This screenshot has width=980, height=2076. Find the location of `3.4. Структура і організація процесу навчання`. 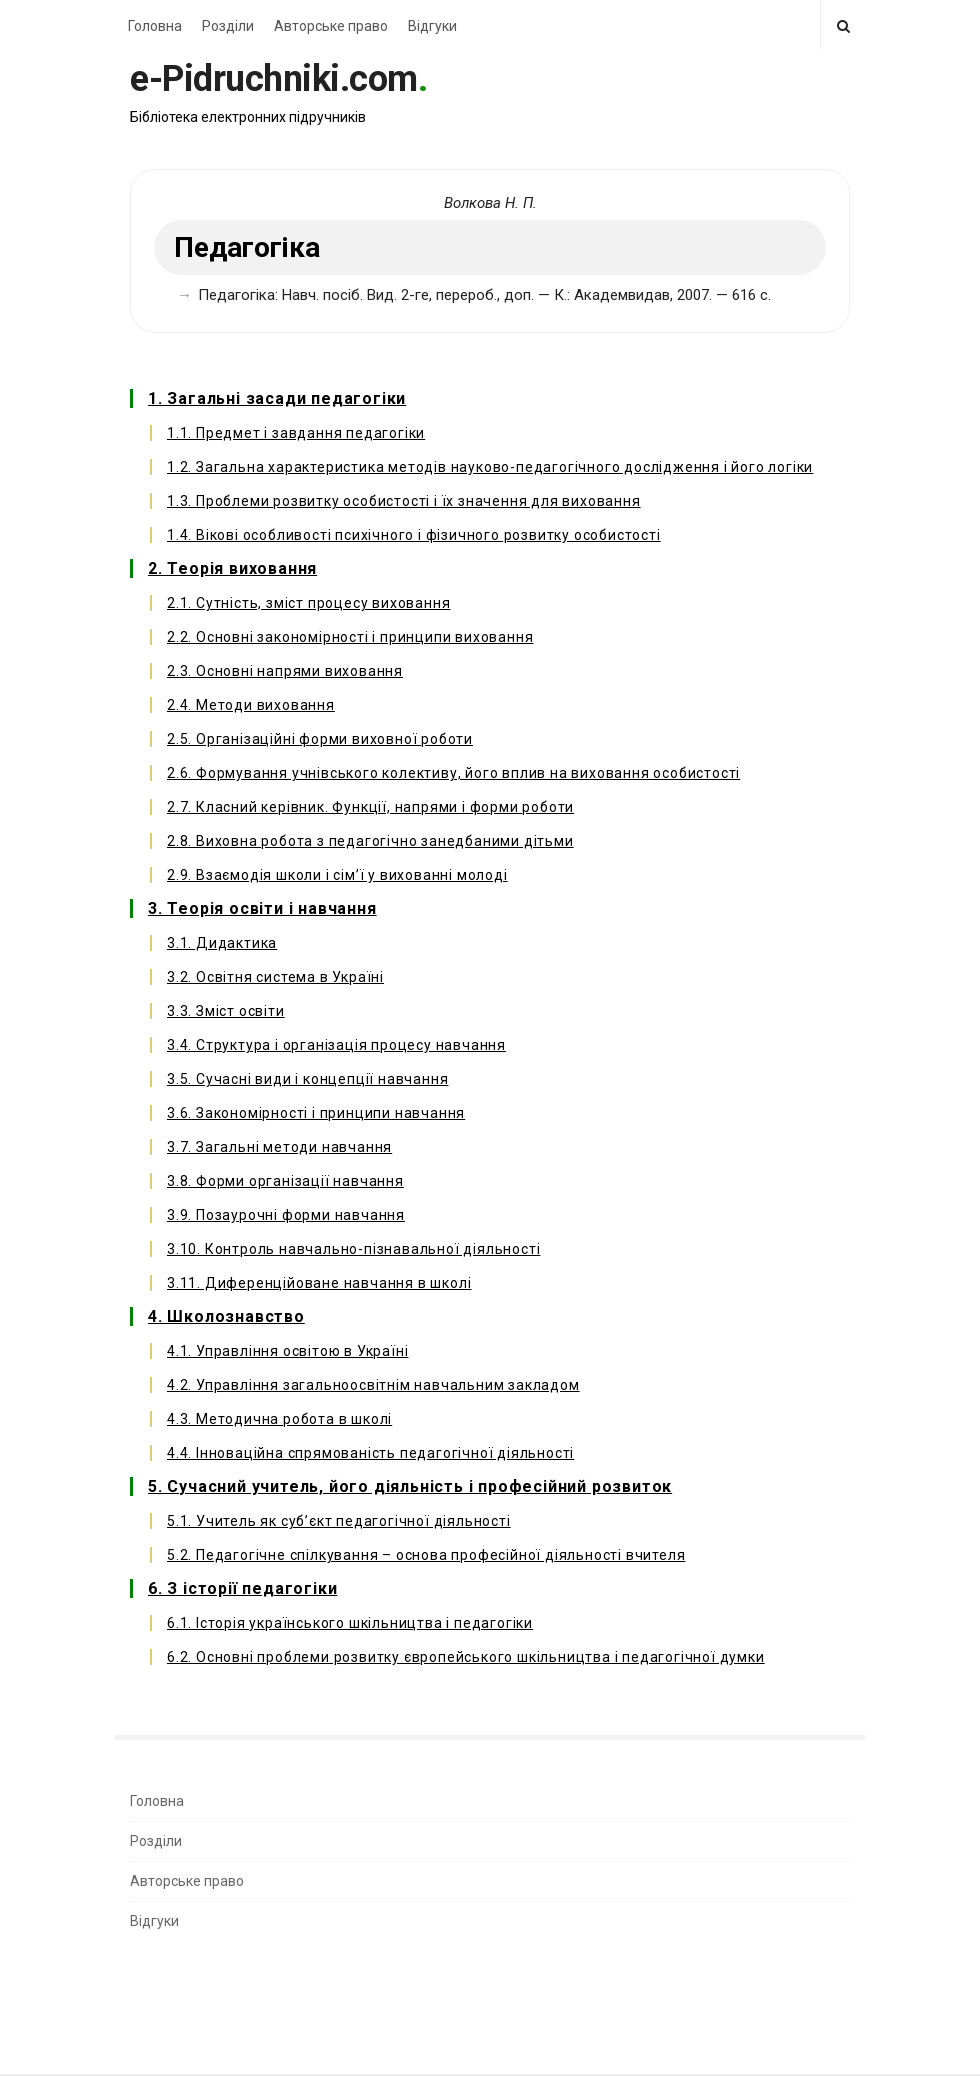

3.4. Структура і організація процесу навчання is located at coordinates (336, 1045).